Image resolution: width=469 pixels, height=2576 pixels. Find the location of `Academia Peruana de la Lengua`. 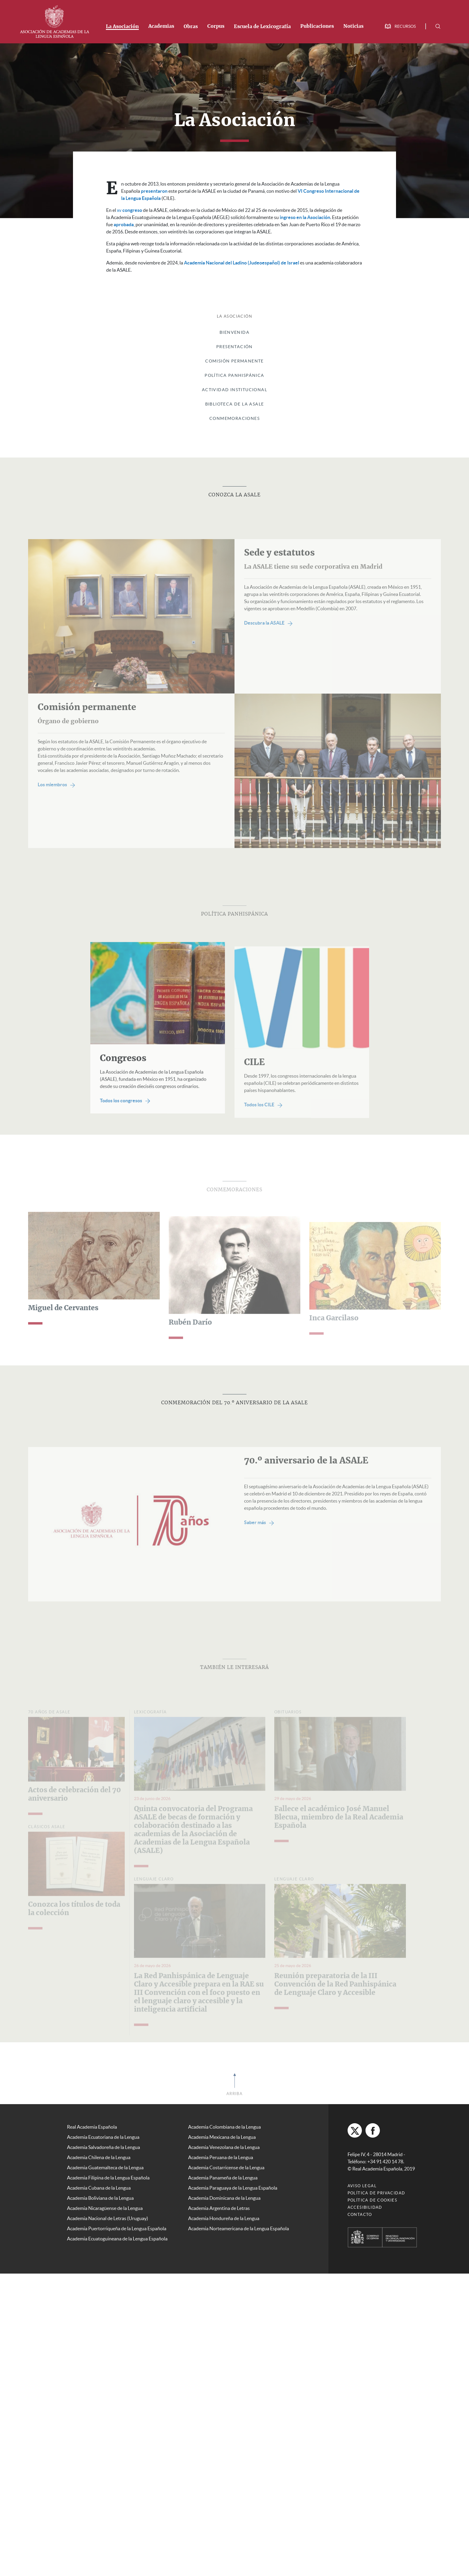

Academia Peruana de la Lengua is located at coordinates (220, 2157).